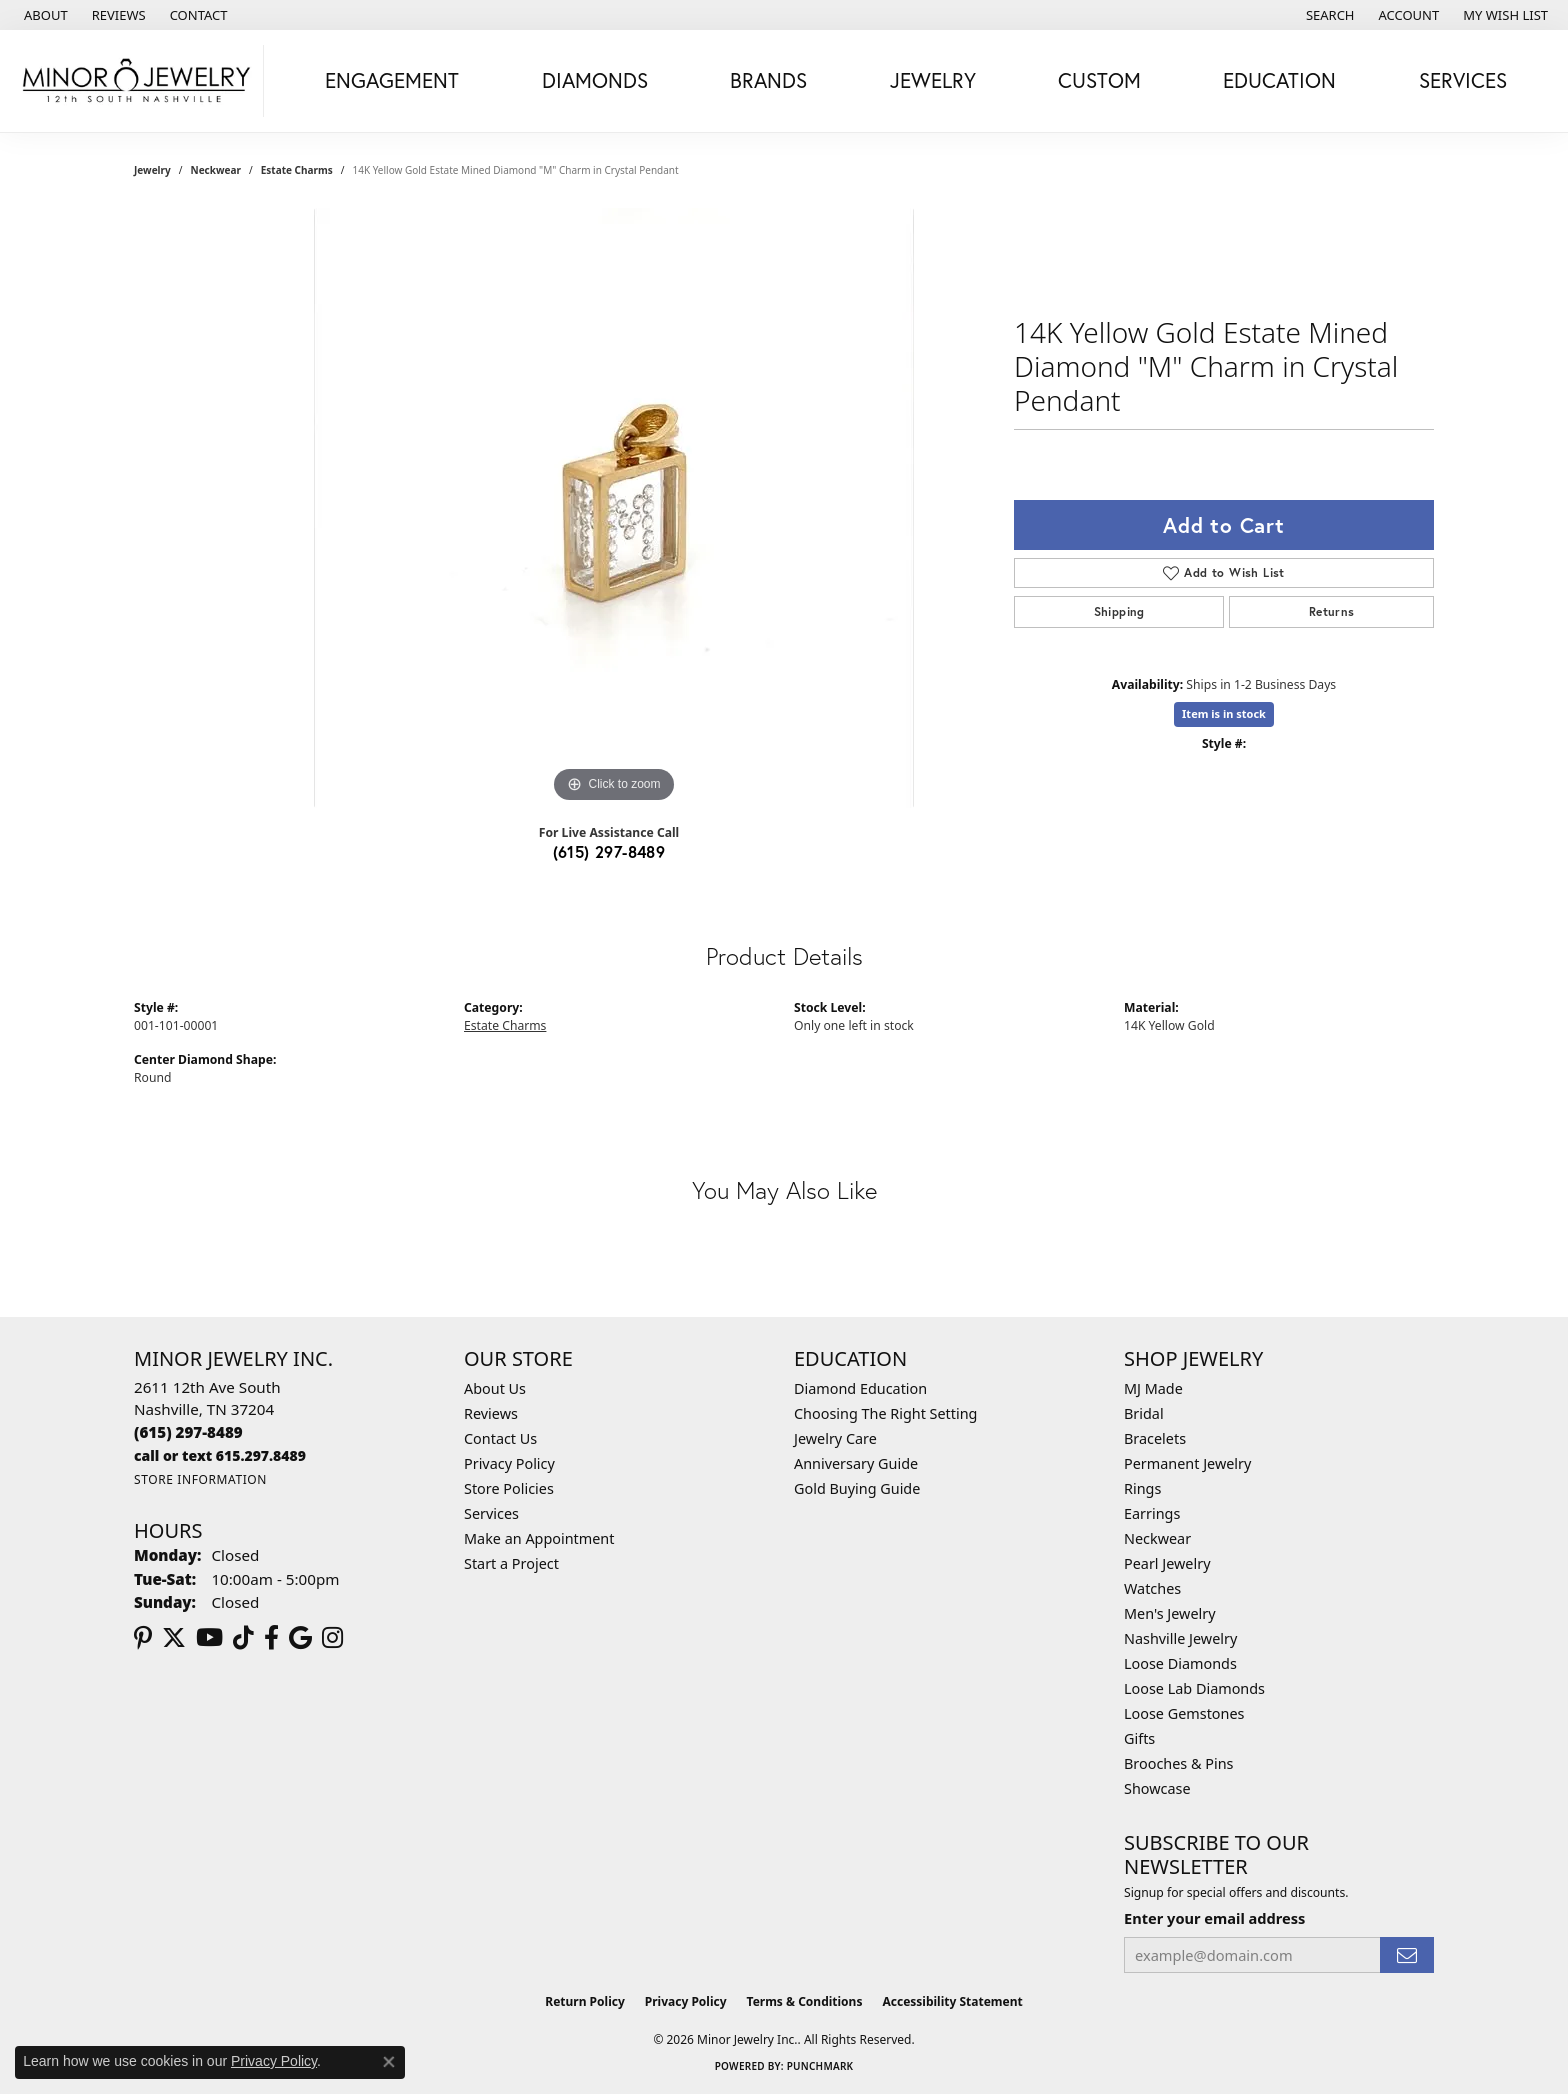 Image resolution: width=1568 pixels, height=2094 pixels. I want to click on MJ Made [menuitem], so click(1153, 1388).